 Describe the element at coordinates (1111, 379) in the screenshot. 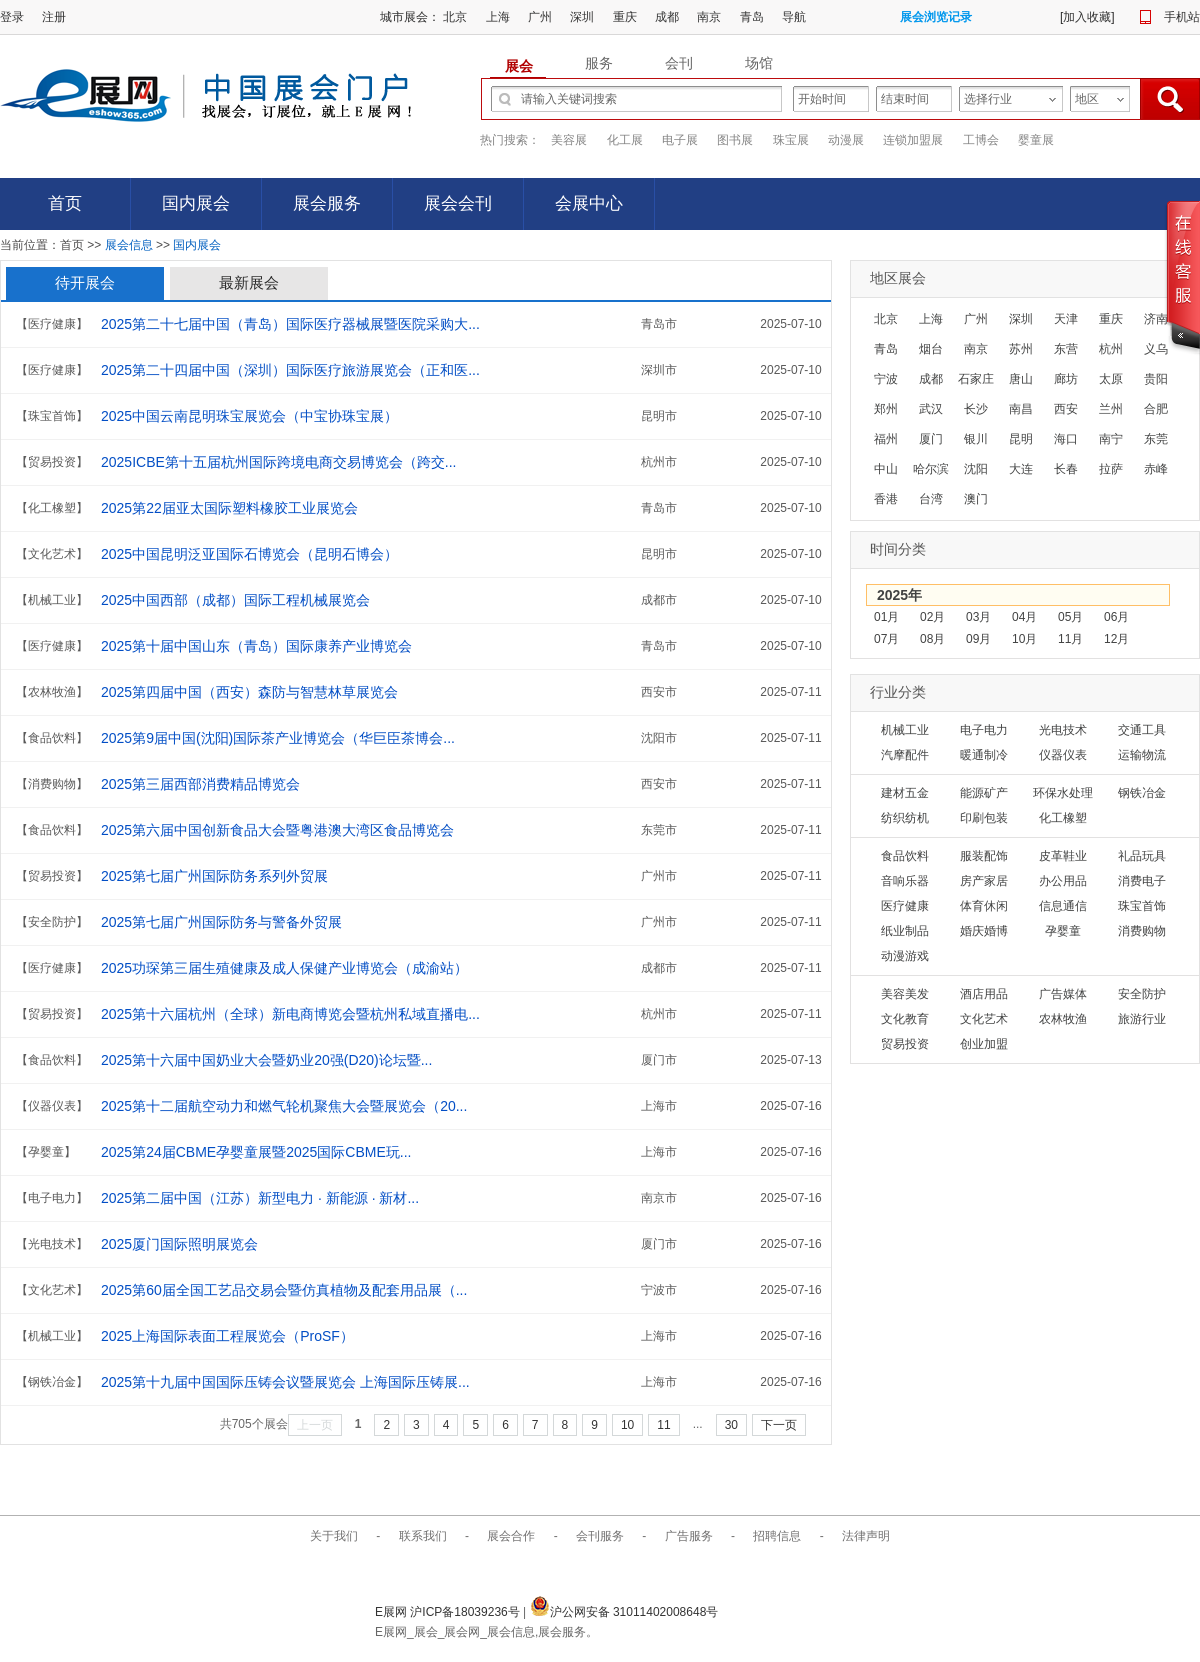

I see `太原` at that location.